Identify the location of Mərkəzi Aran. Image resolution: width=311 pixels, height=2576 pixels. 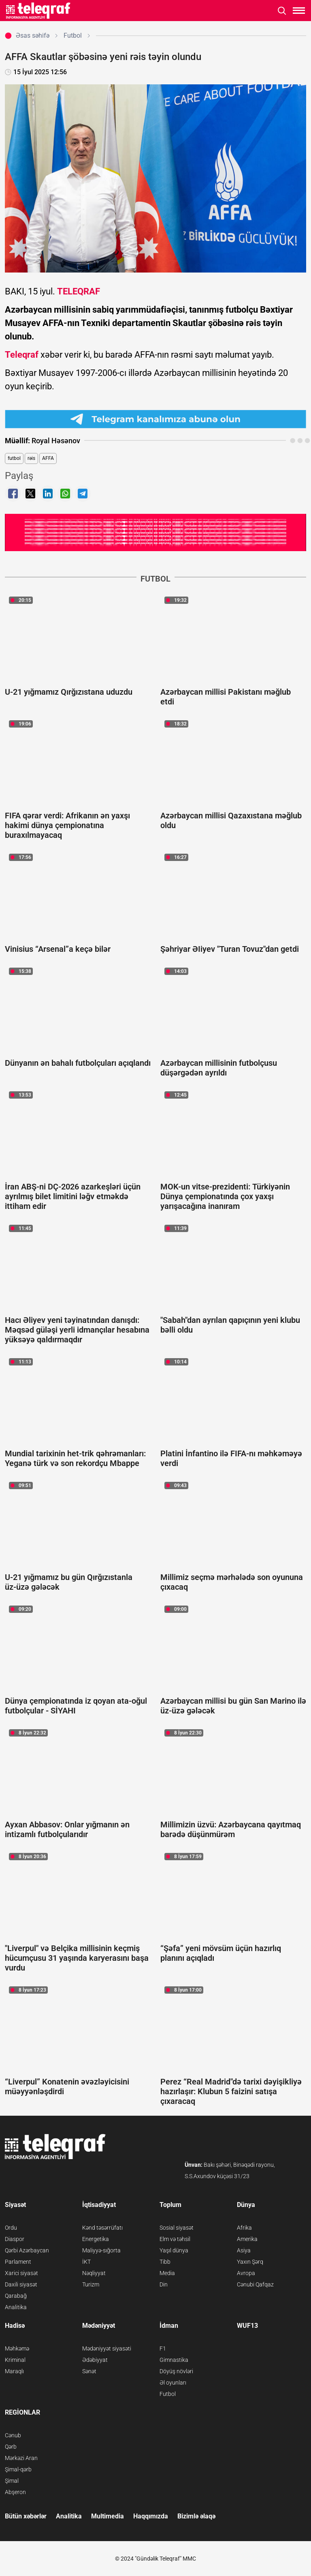
(21, 2458).